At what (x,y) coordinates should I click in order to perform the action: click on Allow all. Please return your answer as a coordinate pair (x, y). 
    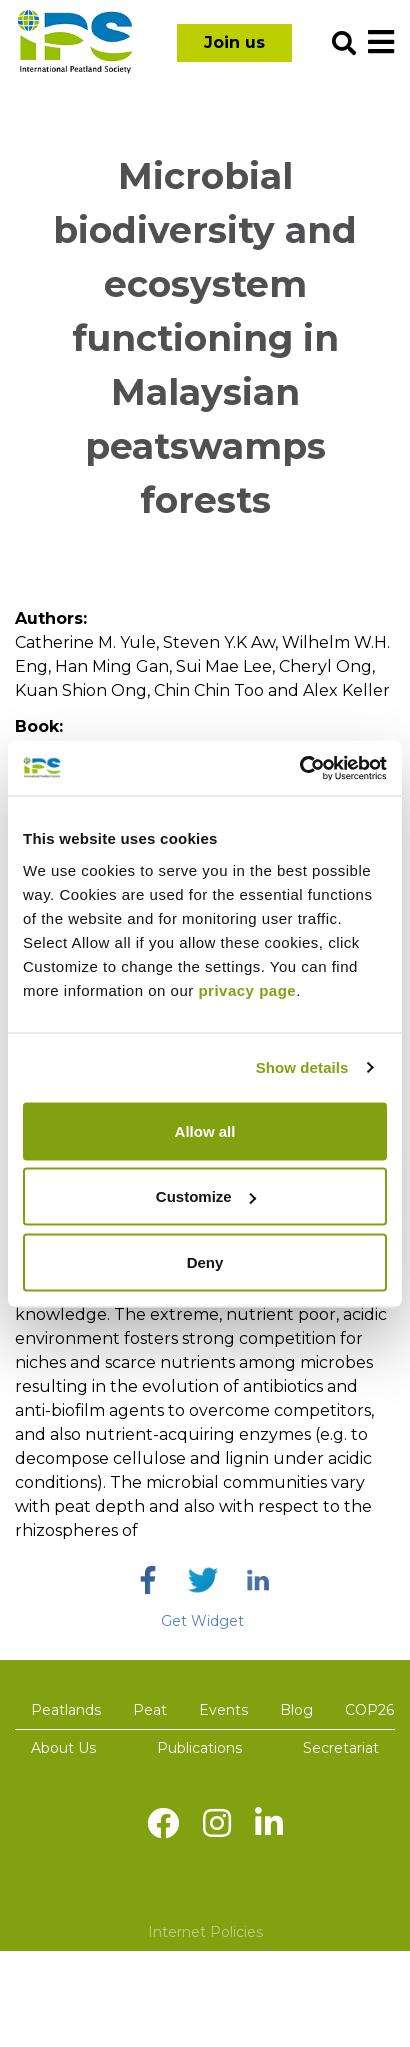
    Looking at the image, I should click on (205, 1130).